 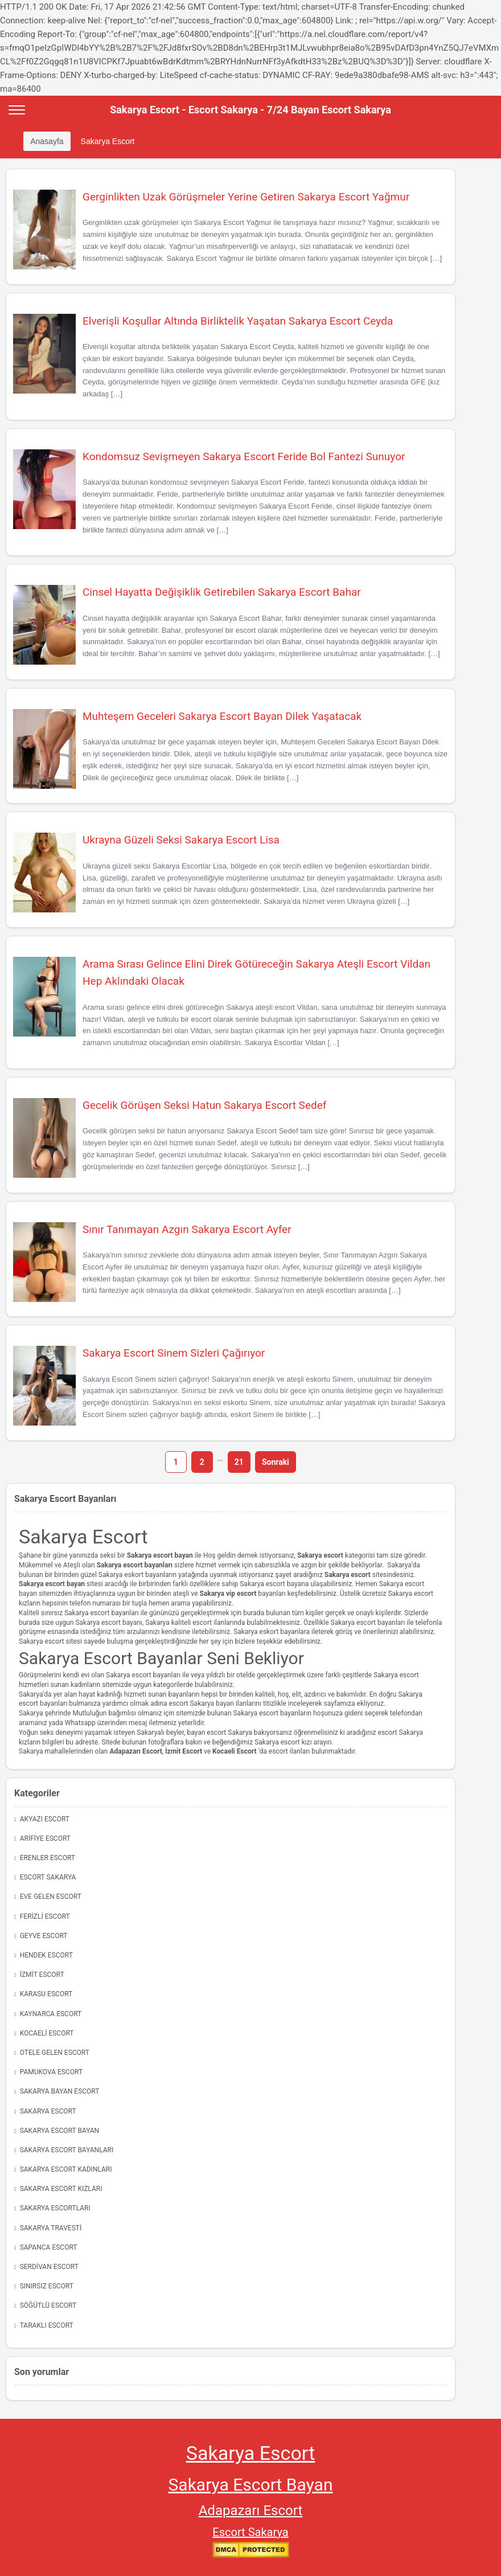 I want to click on Eve Gelen Escort, so click(x=50, y=1897).